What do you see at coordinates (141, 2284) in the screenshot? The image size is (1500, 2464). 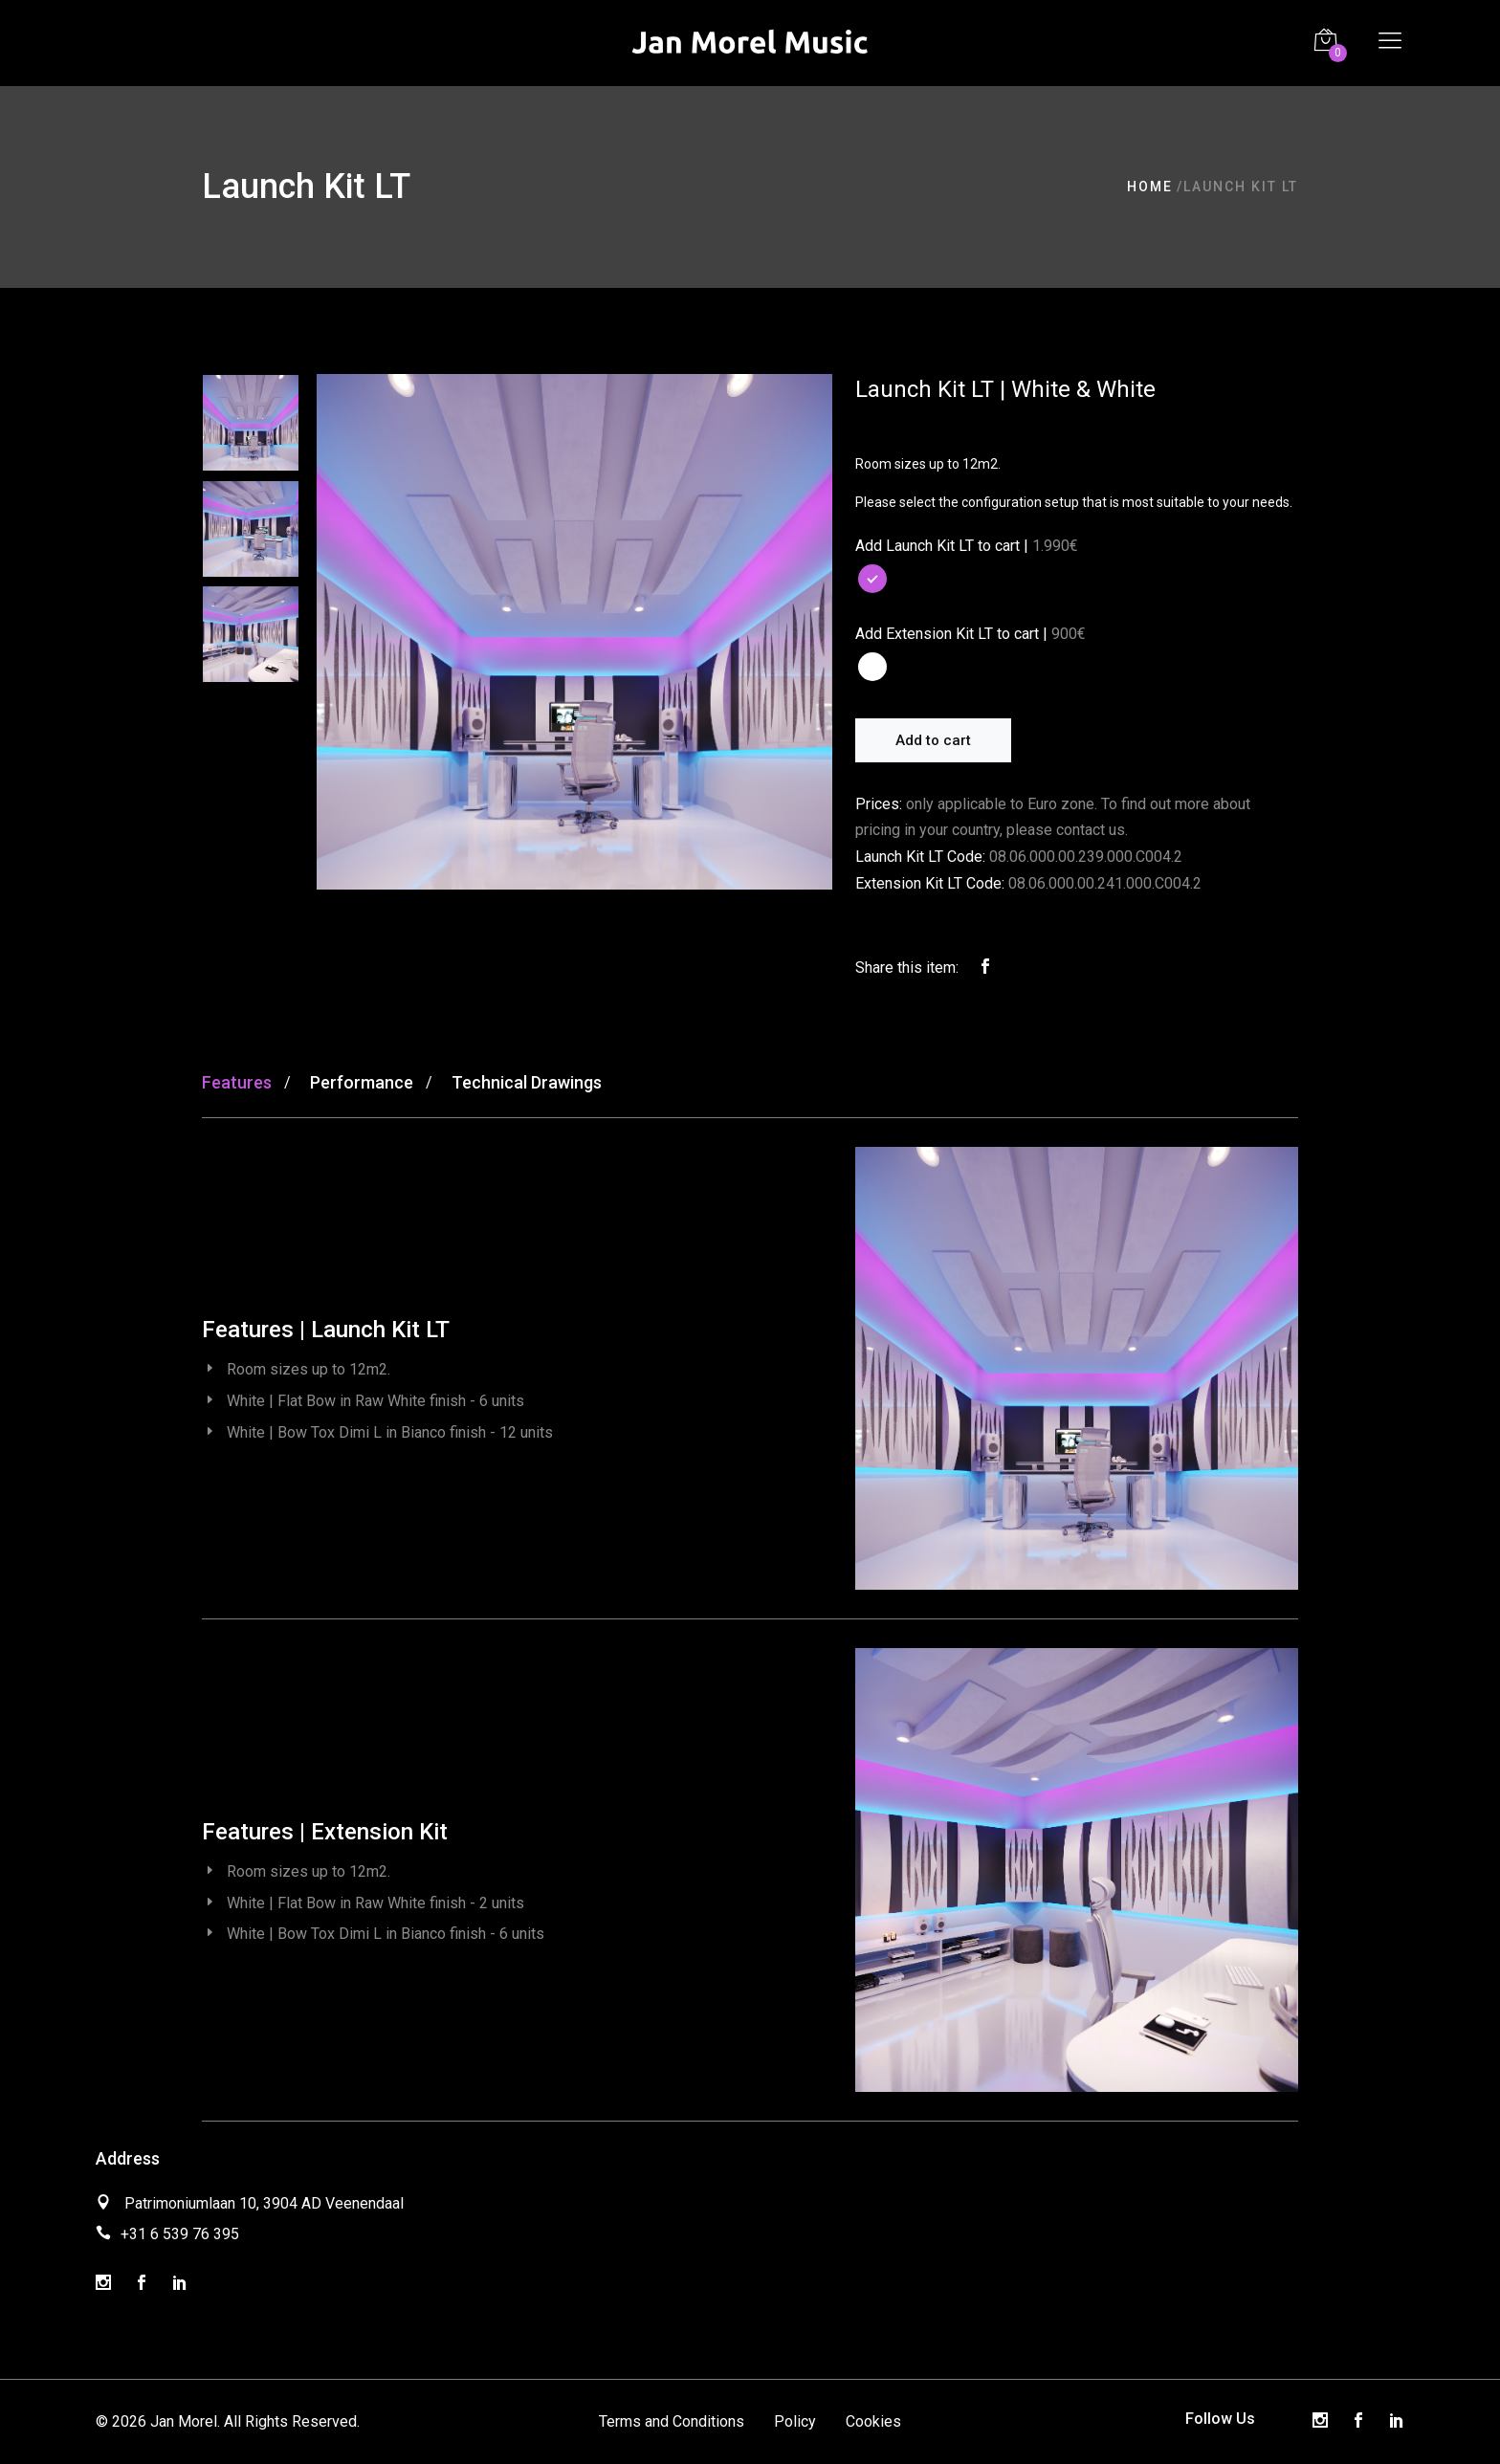 I see `[Facebook]` at bounding box center [141, 2284].